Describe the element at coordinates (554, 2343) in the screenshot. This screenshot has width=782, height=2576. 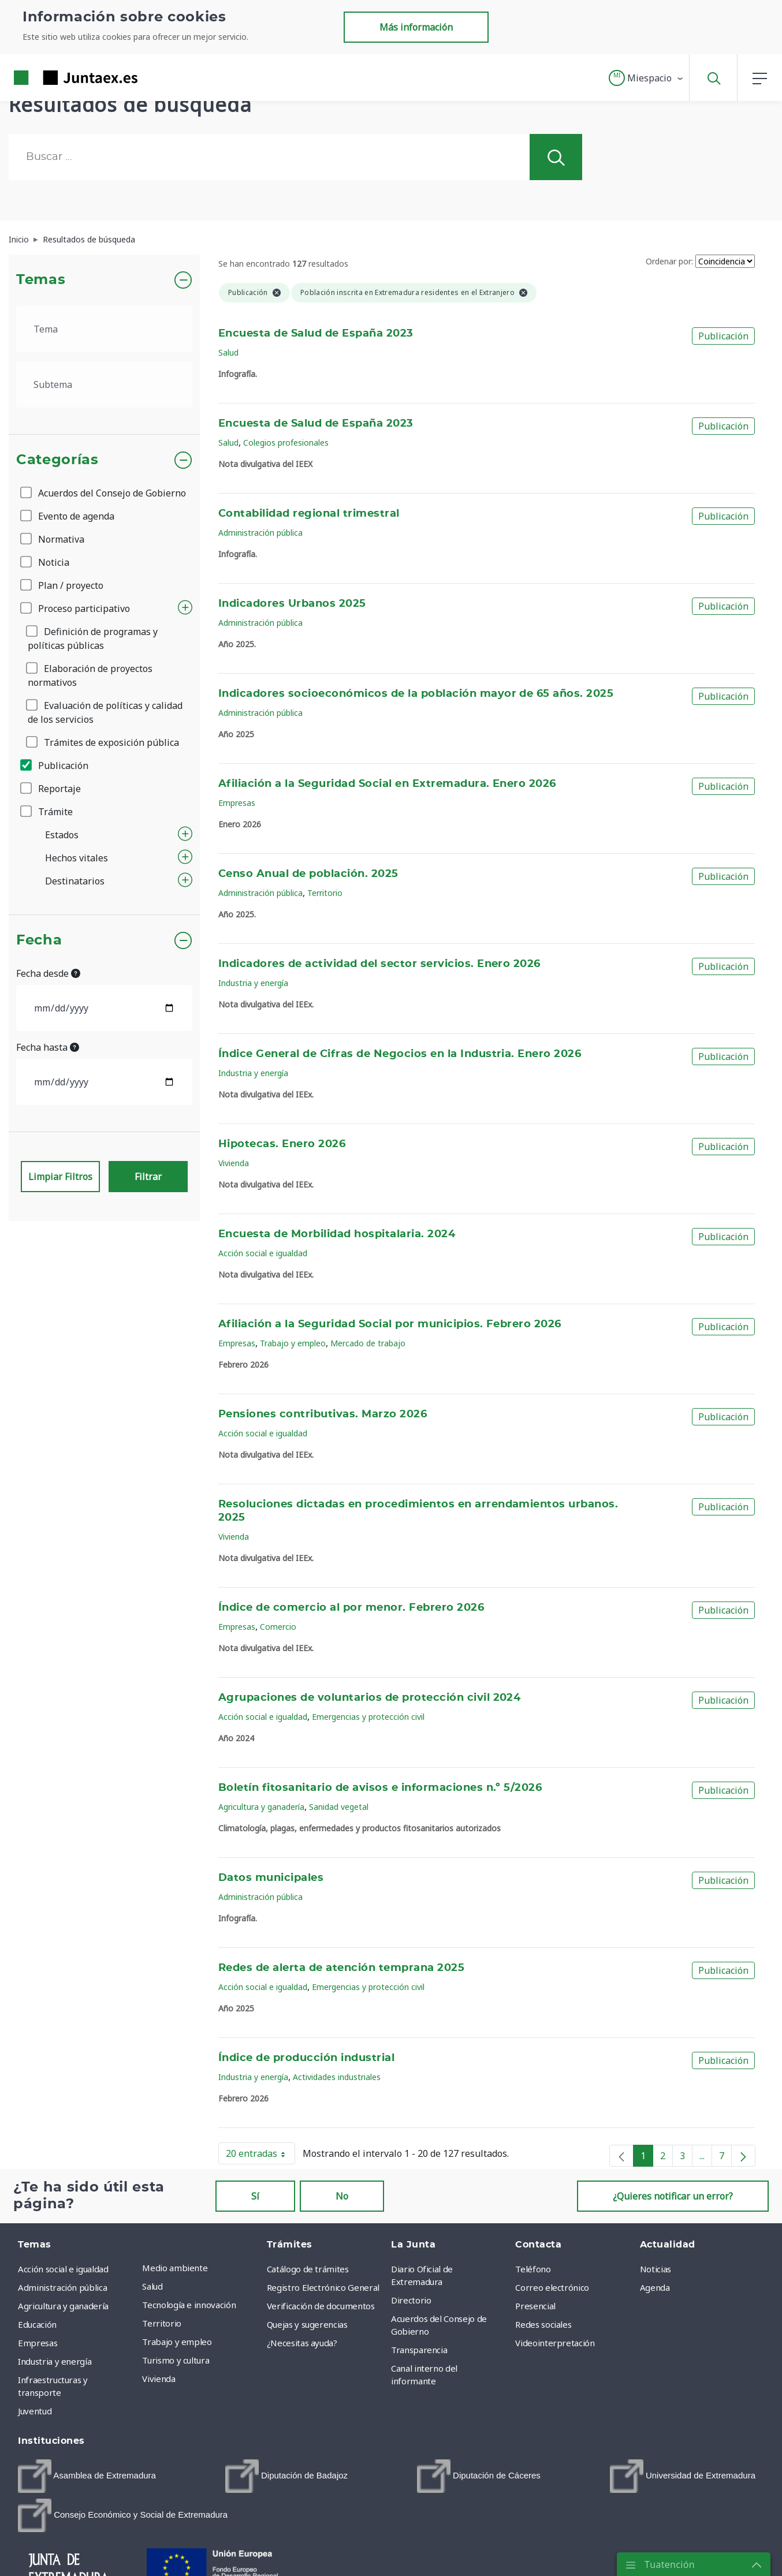
I see `Videointerpretación [menuitem]` at that location.